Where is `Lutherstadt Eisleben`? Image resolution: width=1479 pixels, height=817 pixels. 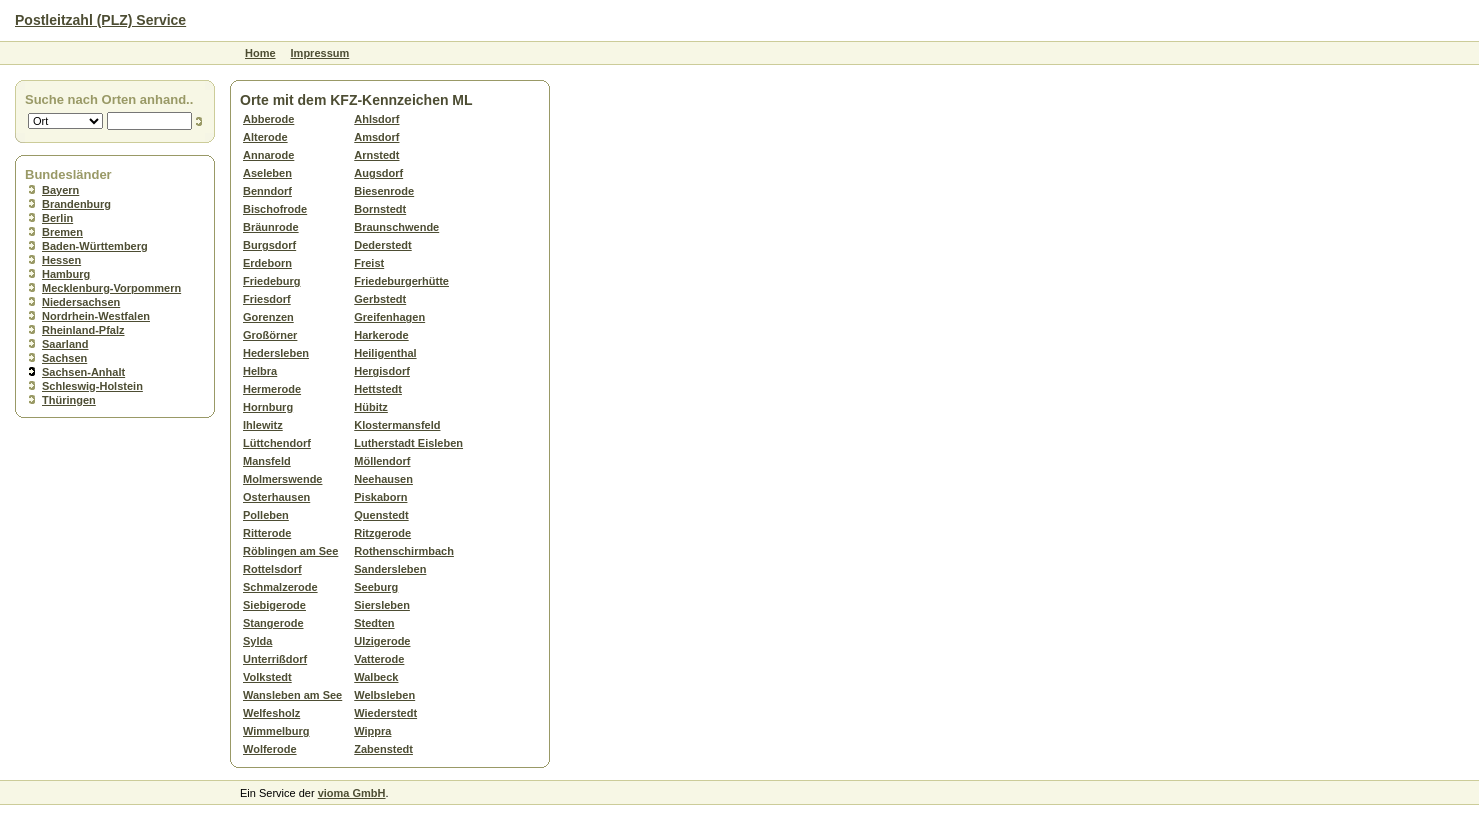
Lutherstadt Eisleben is located at coordinates (408, 443).